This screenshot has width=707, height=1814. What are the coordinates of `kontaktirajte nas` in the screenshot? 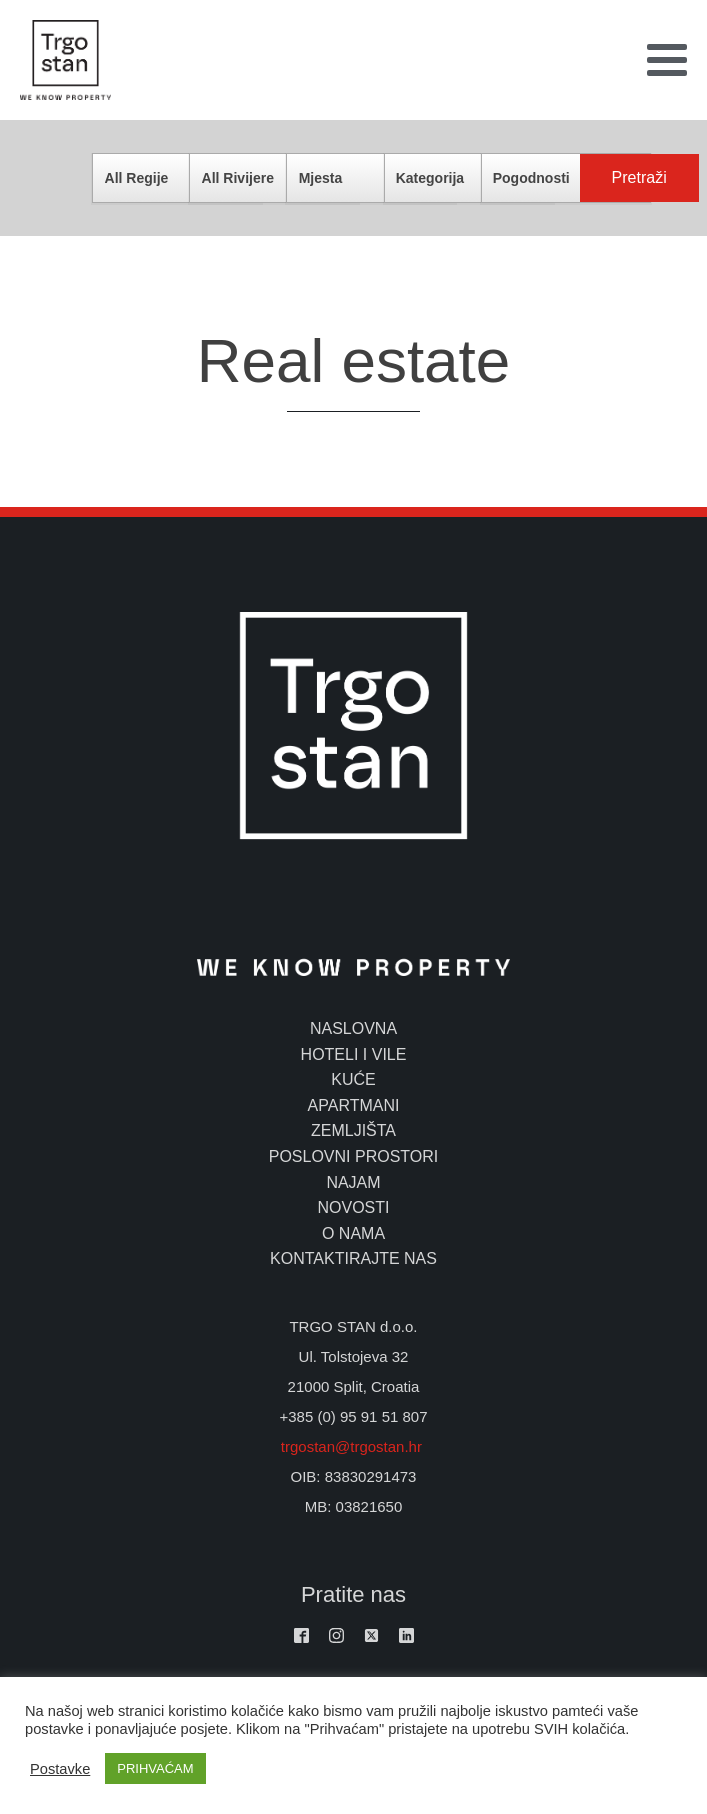 It's located at (353, 1258).